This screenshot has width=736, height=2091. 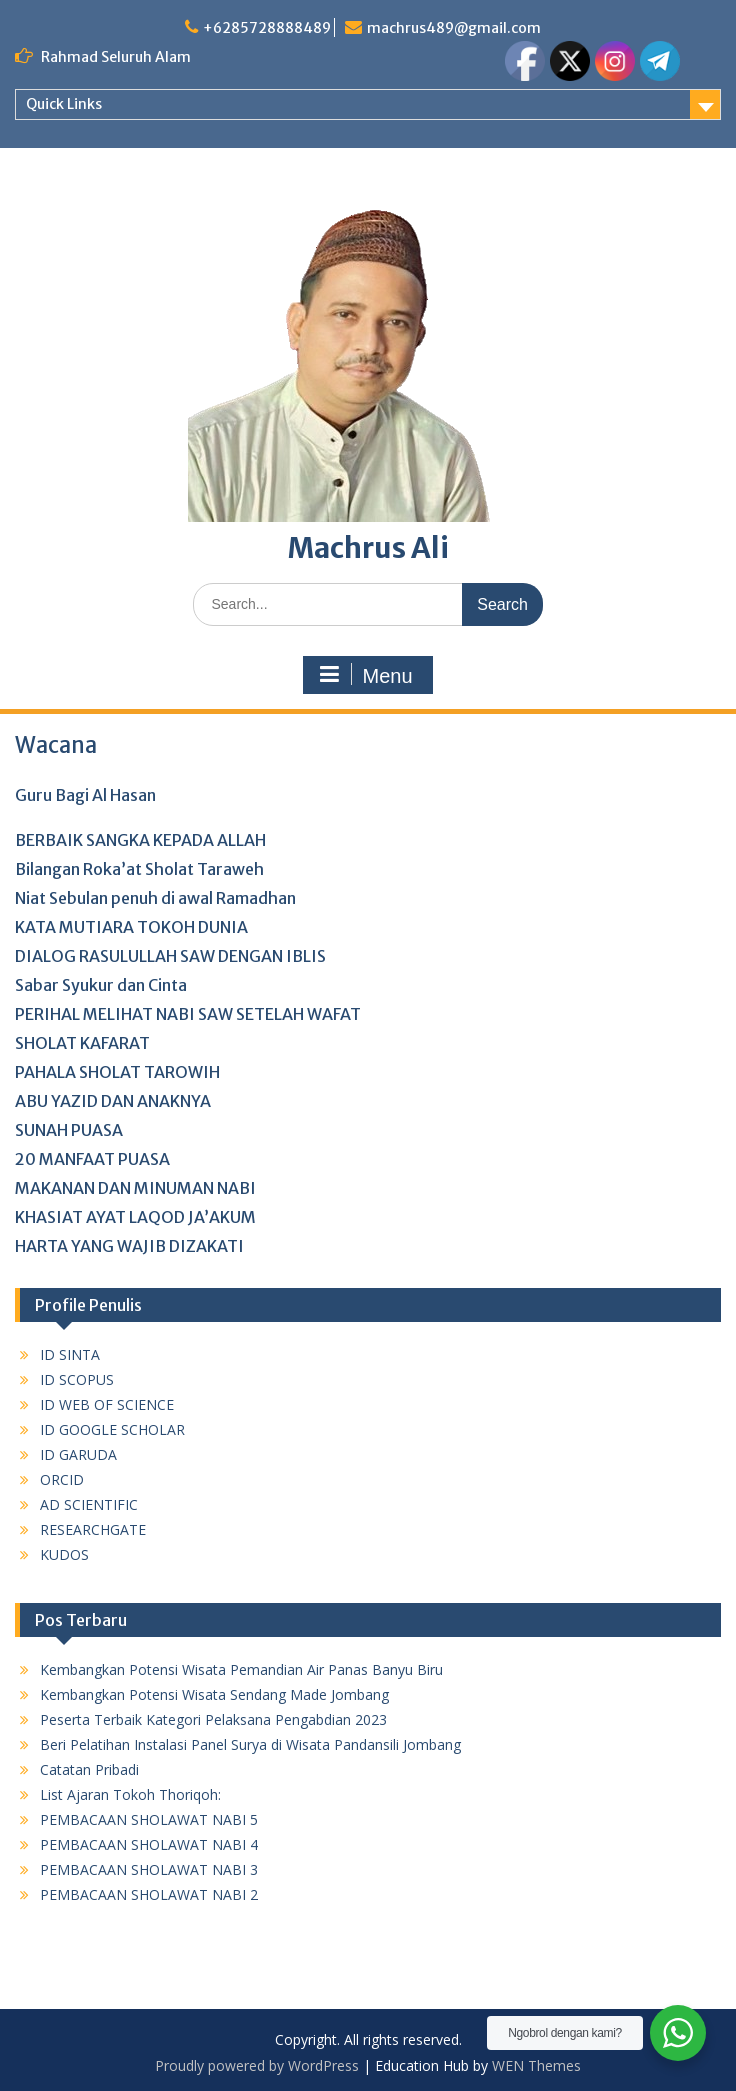 What do you see at coordinates (117, 1072) in the screenshot?
I see `PAHALA SHOLAT TAROWIH` at bounding box center [117, 1072].